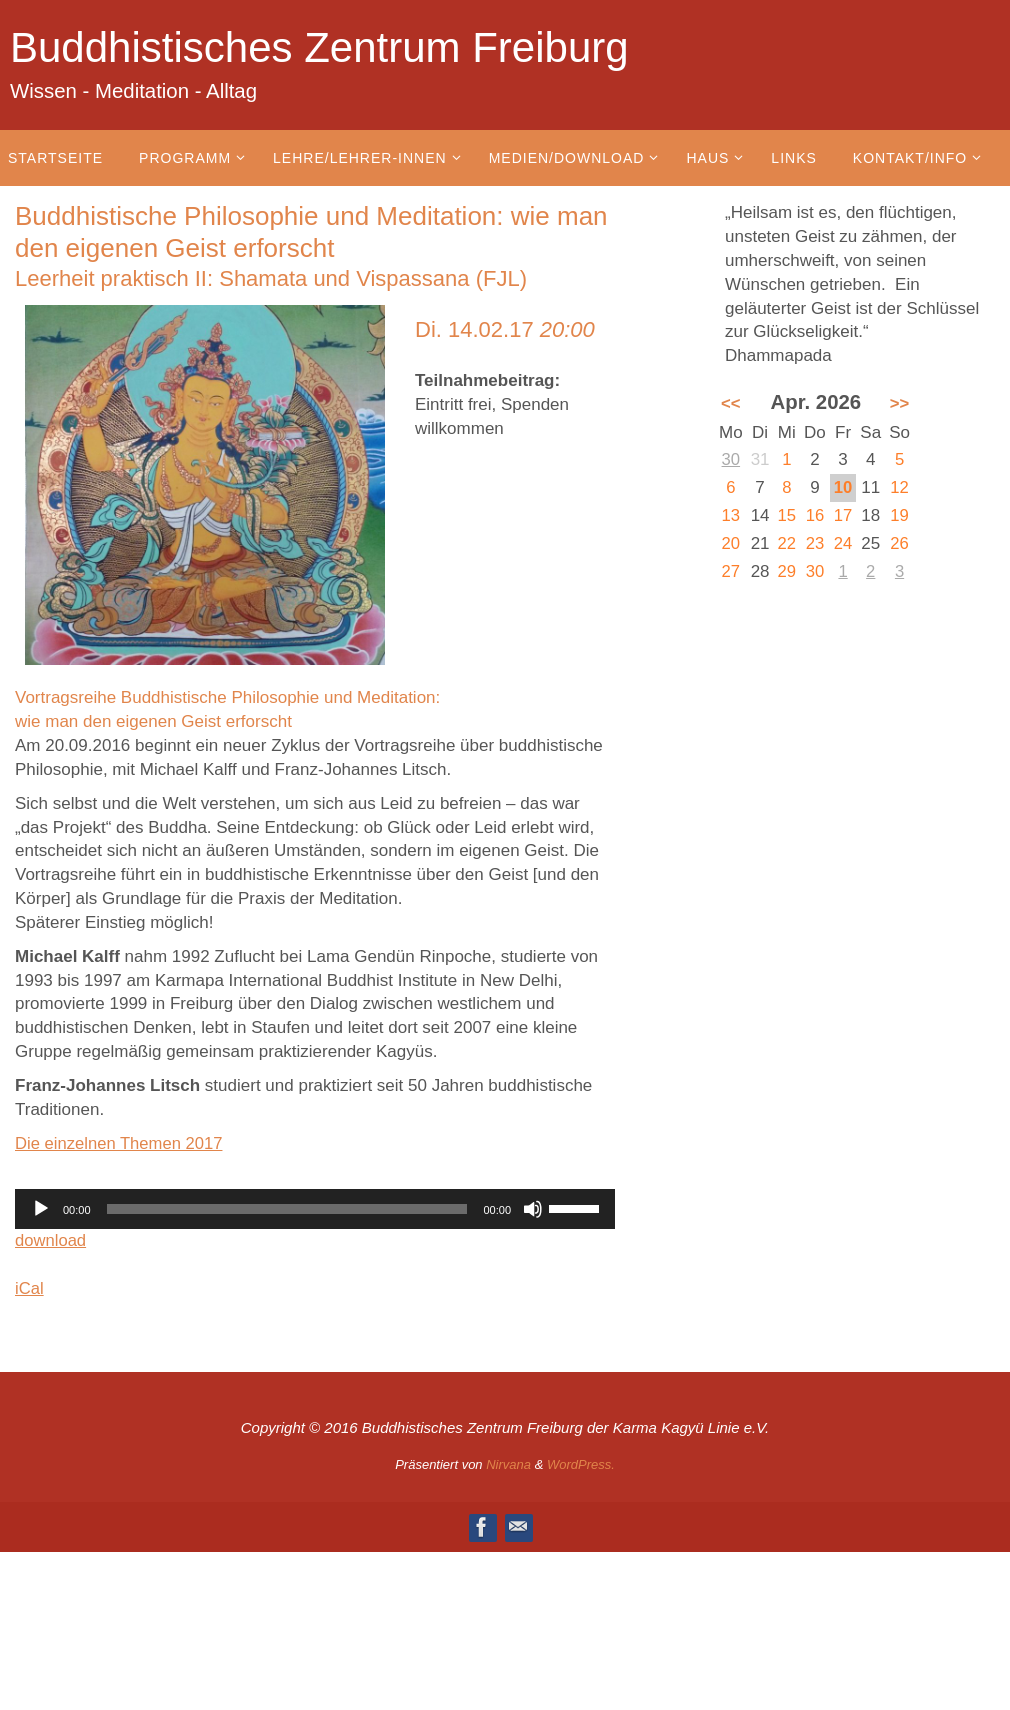 The height and width of the screenshot is (1710, 1010). What do you see at coordinates (815, 515) in the screenshot?
I see `16` at bounding box center [815, 515].